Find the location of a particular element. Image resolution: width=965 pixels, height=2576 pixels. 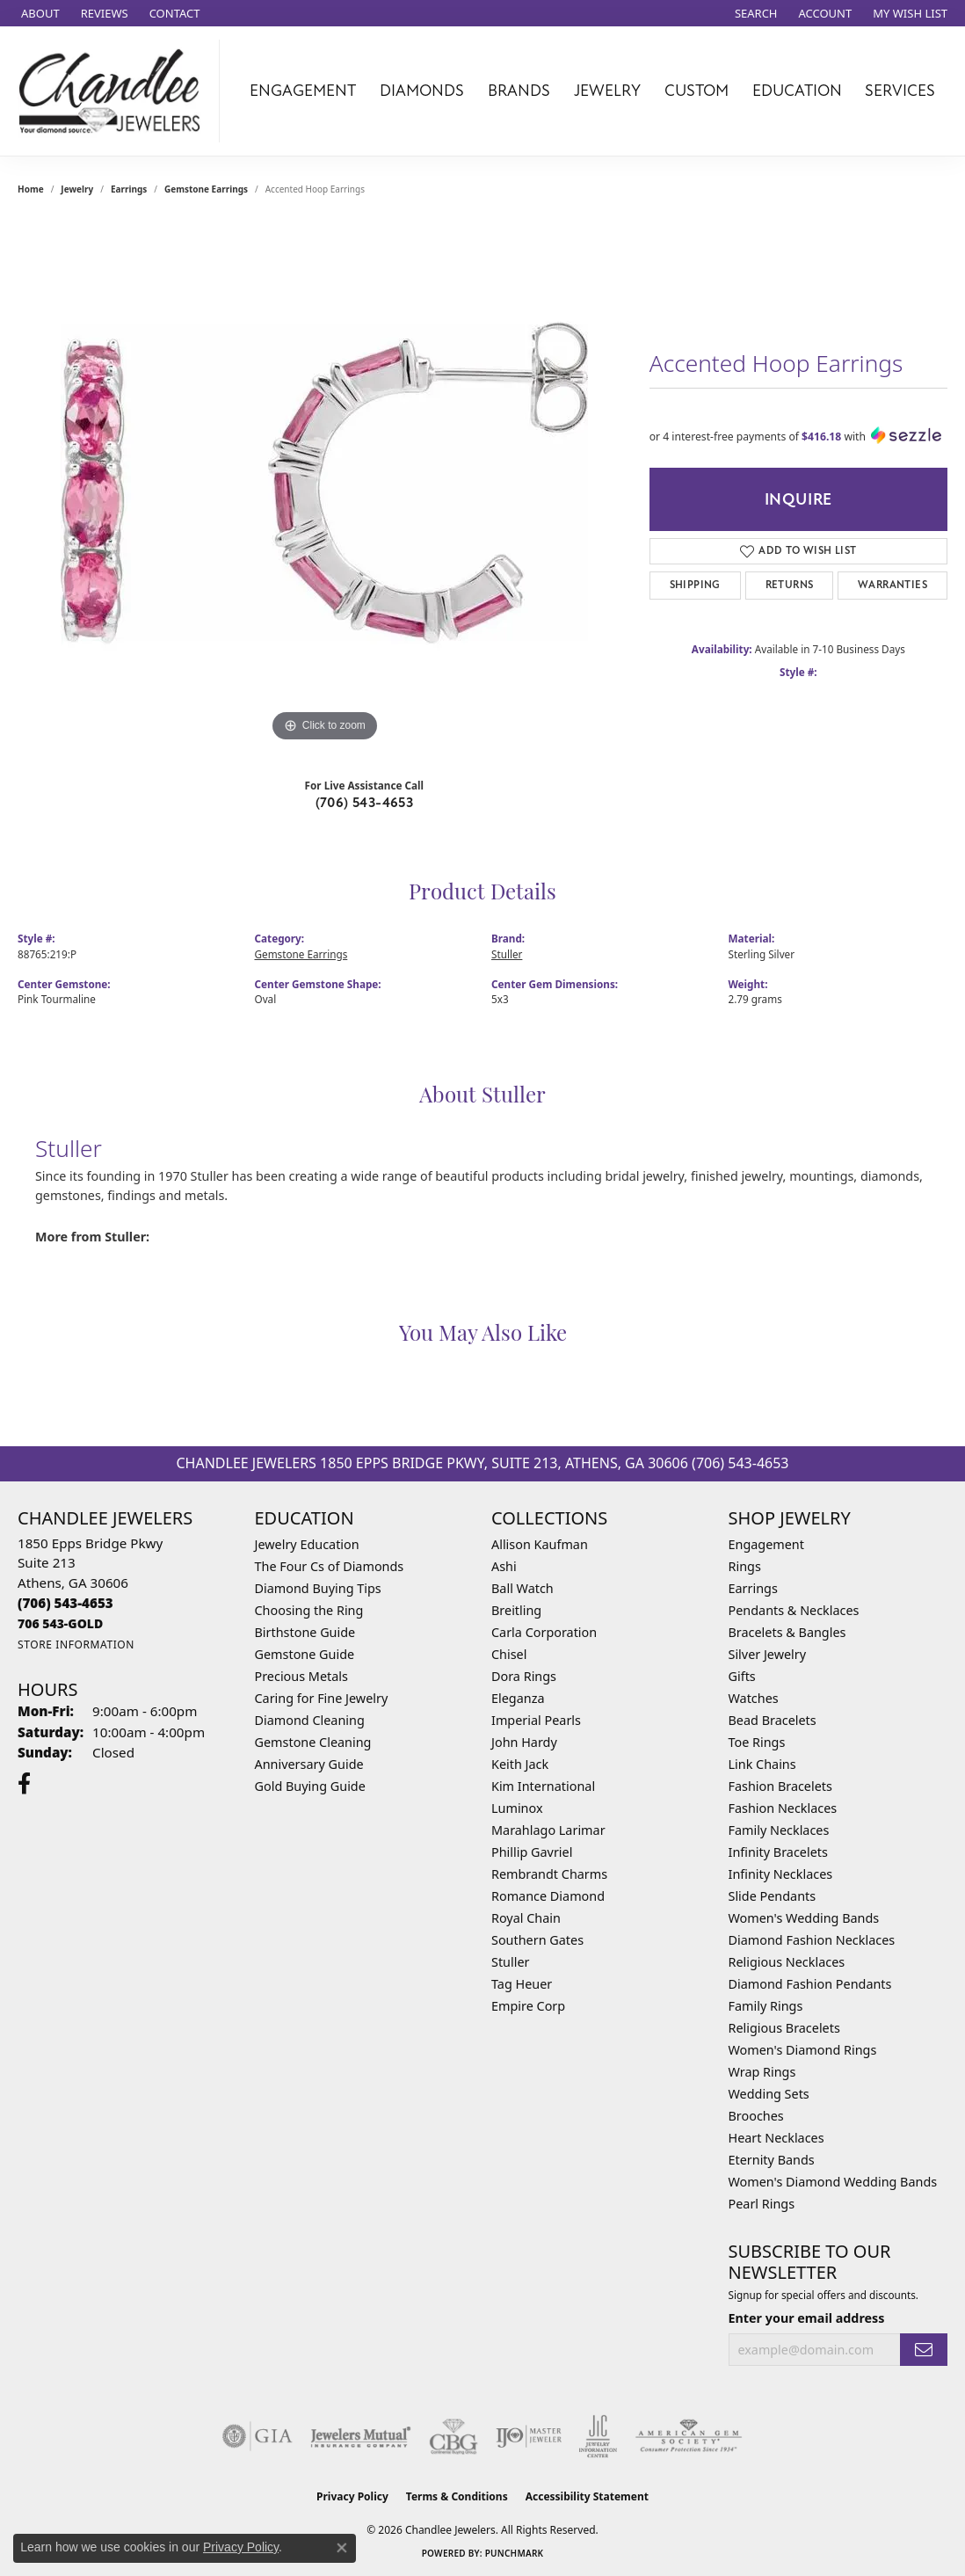

Ball Watch is located at coordinates (522, 1588).